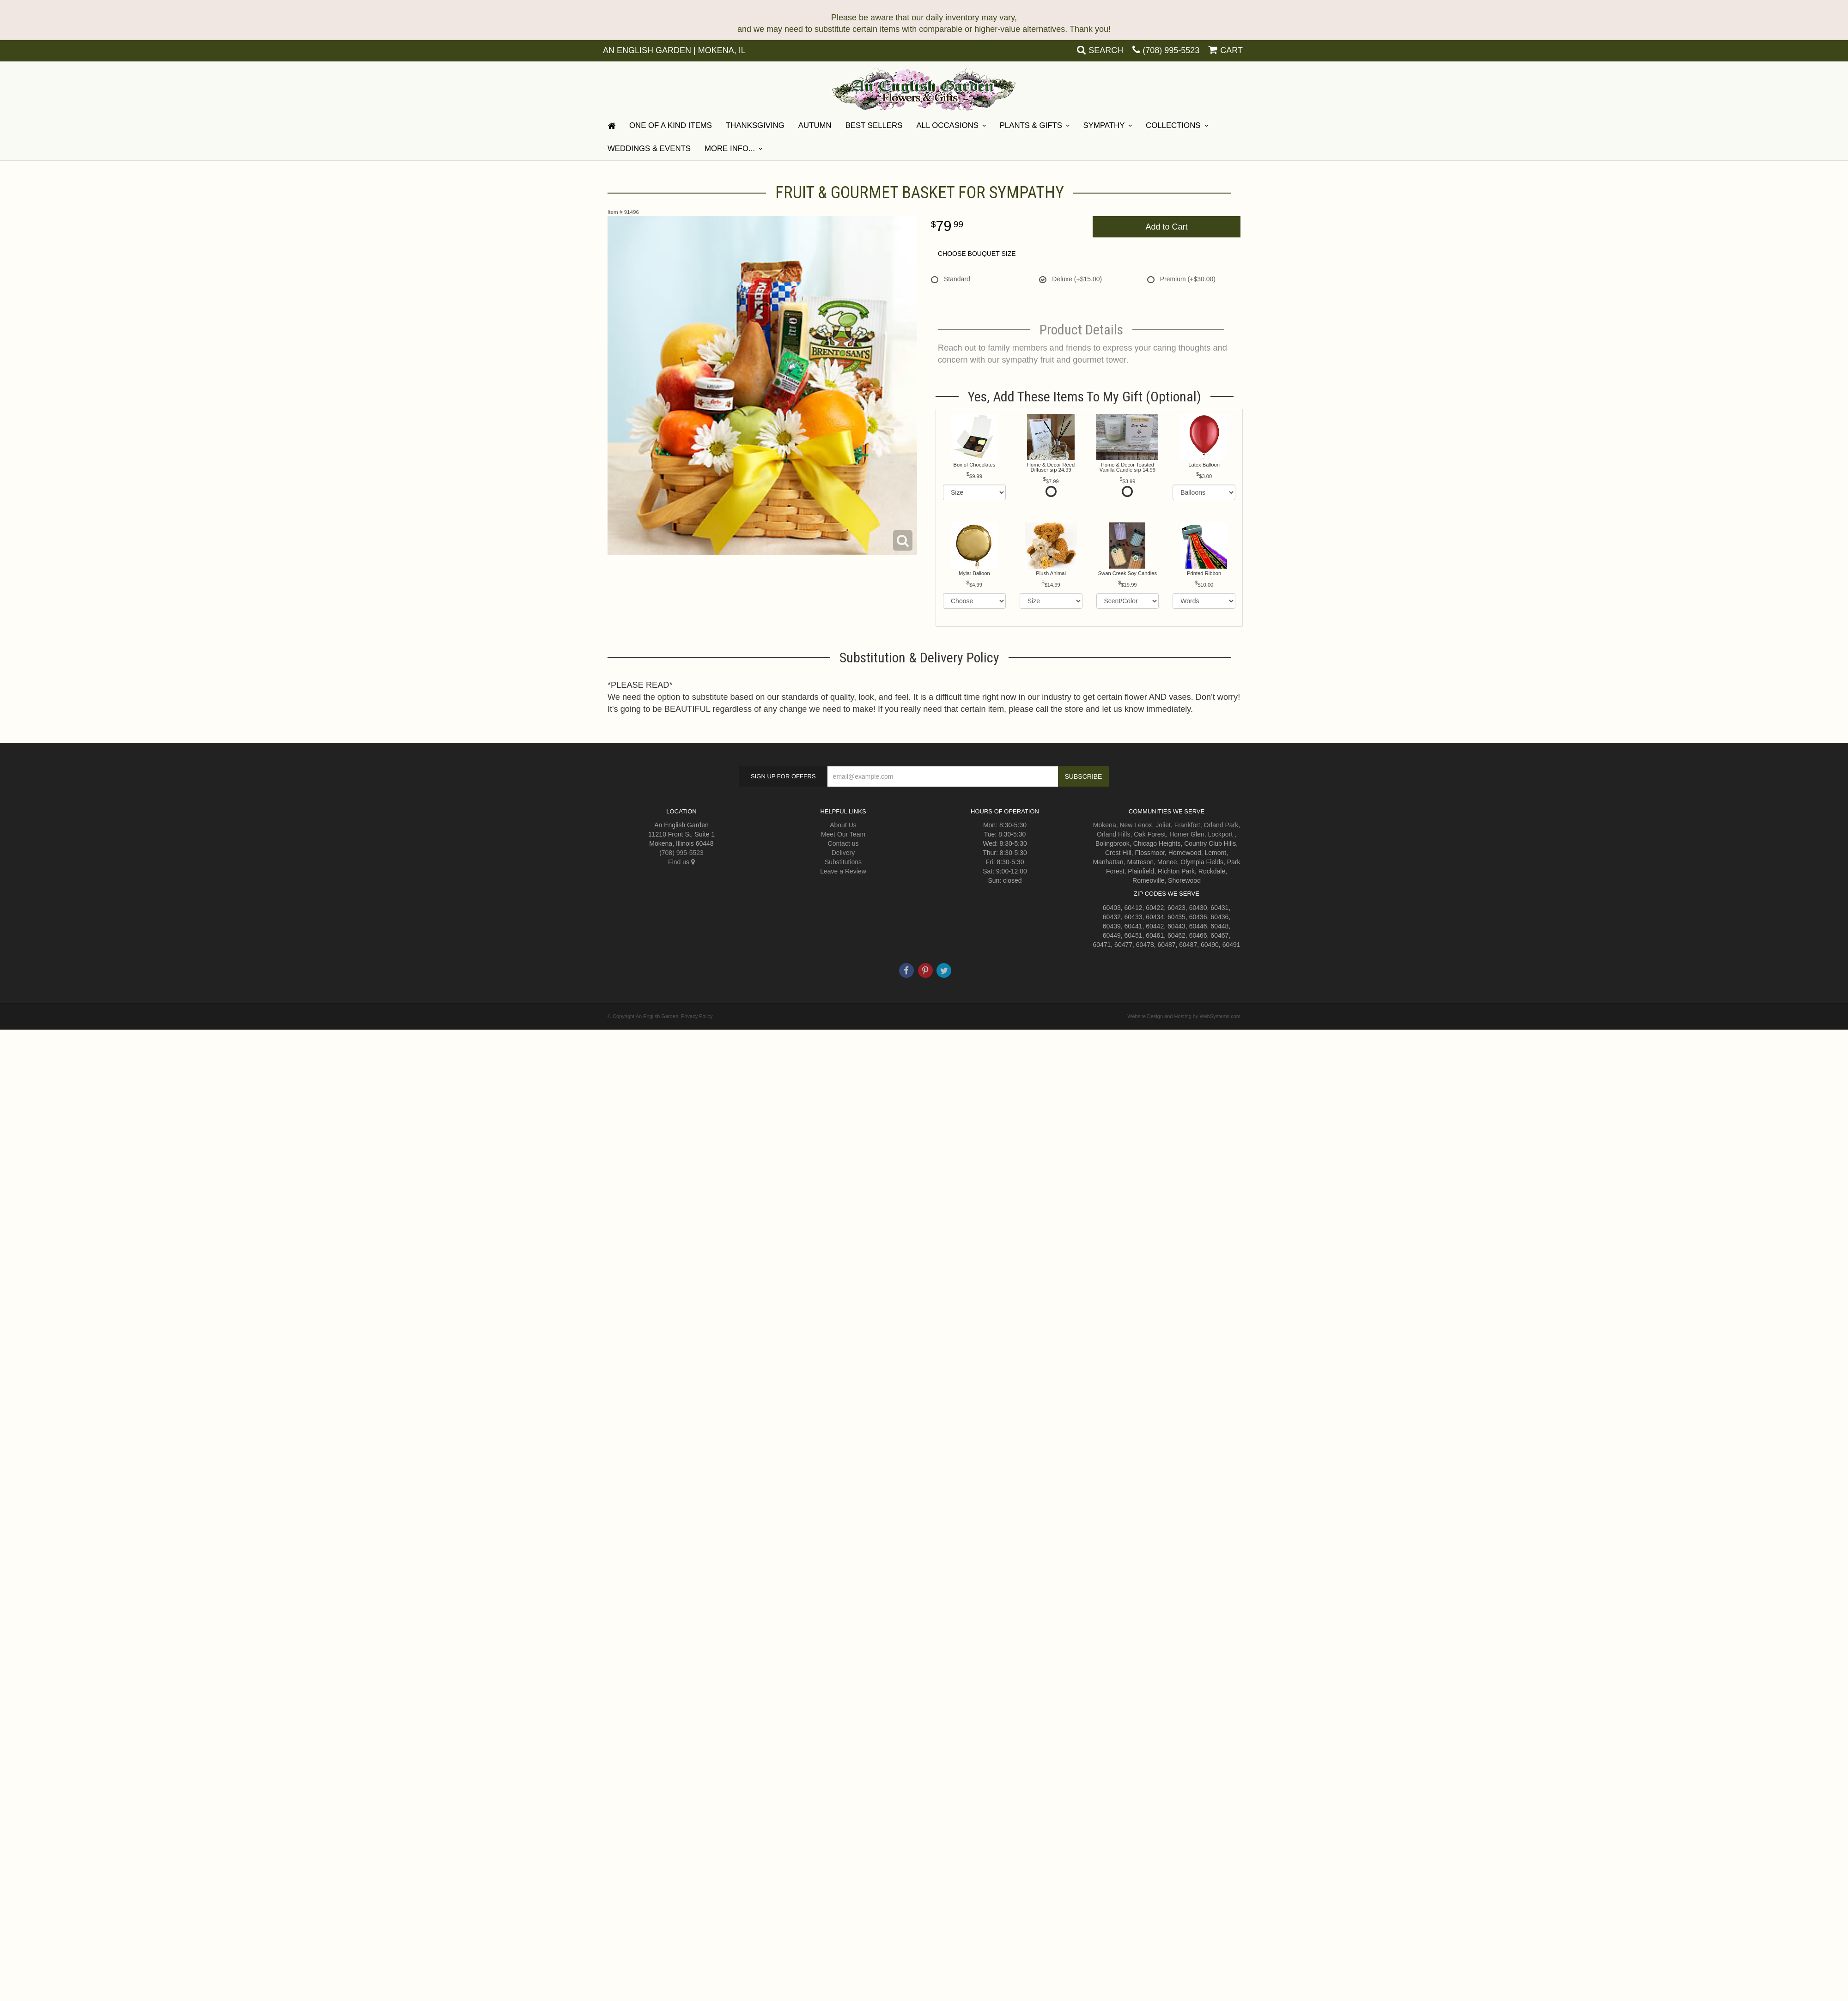 This screenshot has width=1848, height=2001. I want to click on Orland Park, so click(1221, 825).